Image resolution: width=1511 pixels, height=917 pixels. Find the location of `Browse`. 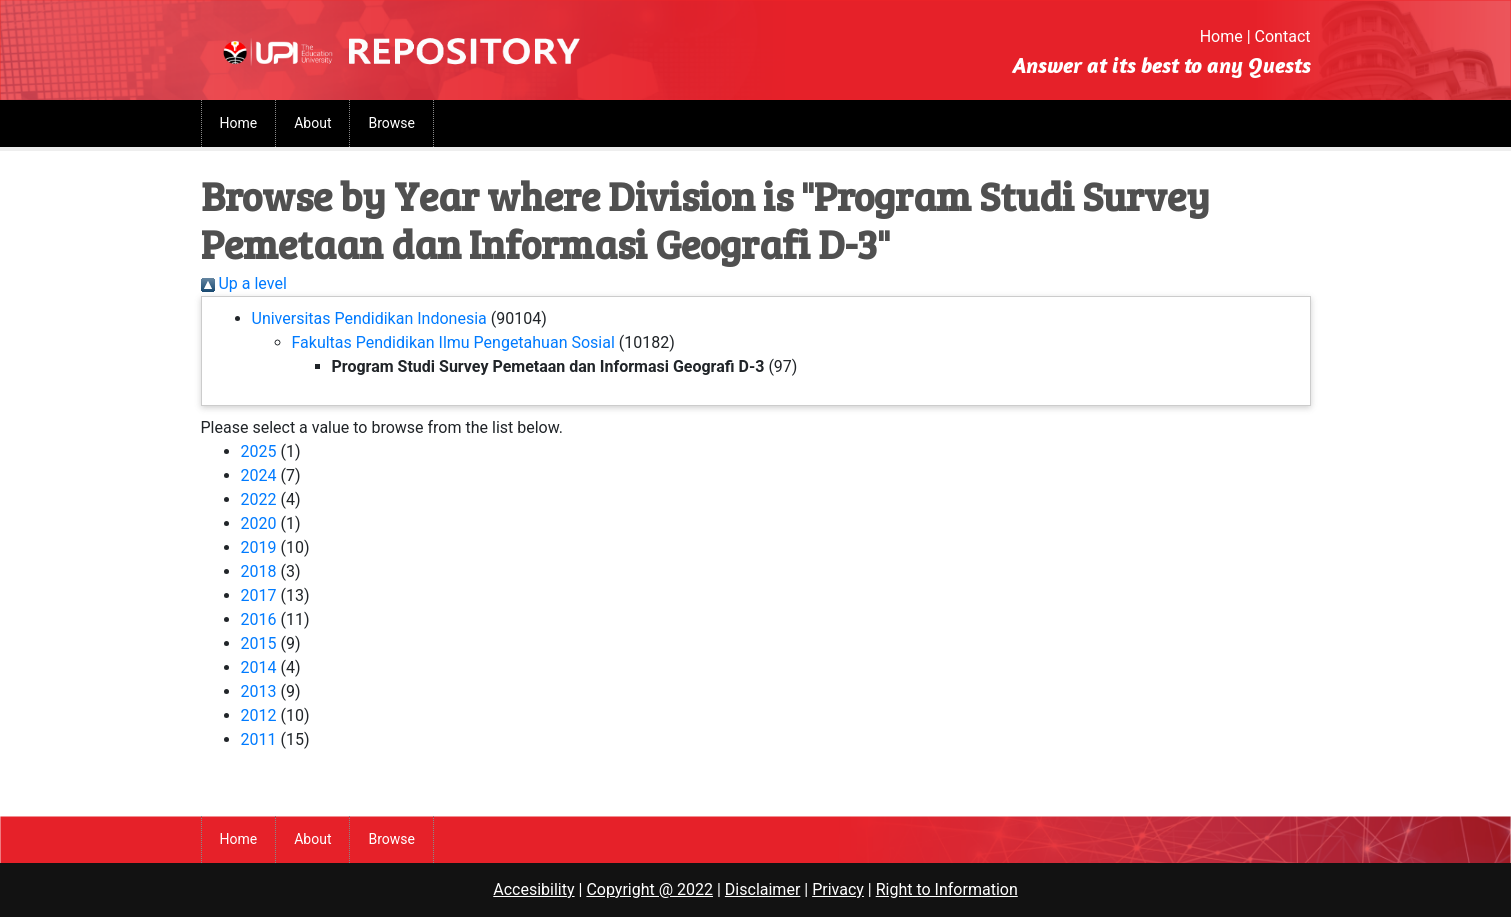

Browse is located at coordinates (391, 123).